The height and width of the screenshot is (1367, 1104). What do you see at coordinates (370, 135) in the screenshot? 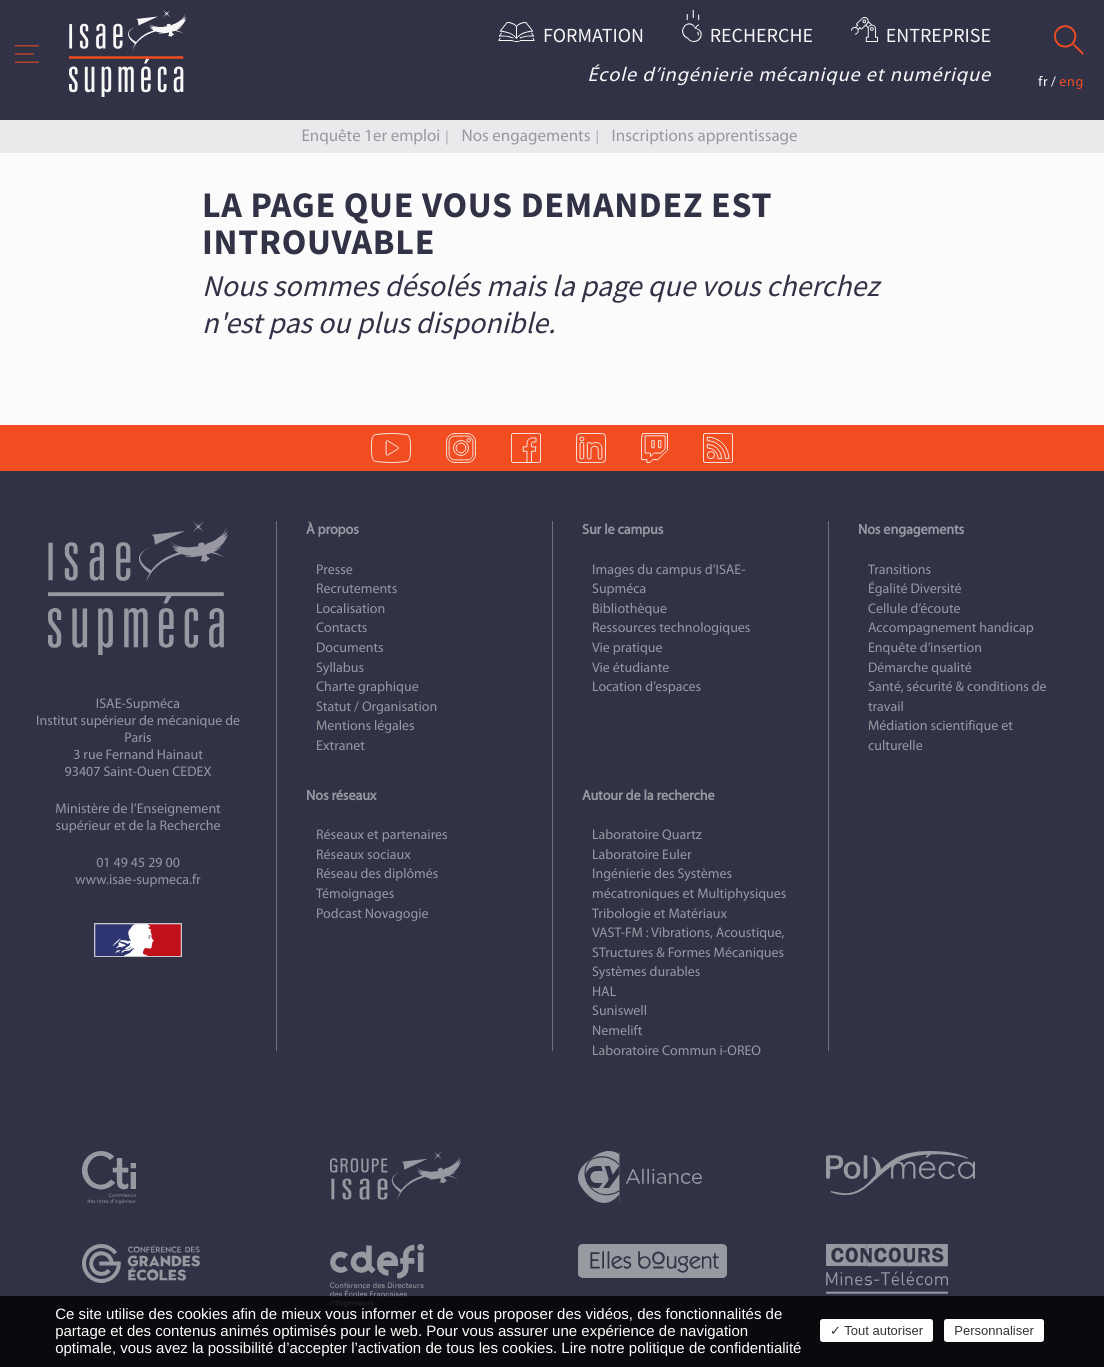
I see `Enquête 1er emploi` at bounding box center [370, 135].